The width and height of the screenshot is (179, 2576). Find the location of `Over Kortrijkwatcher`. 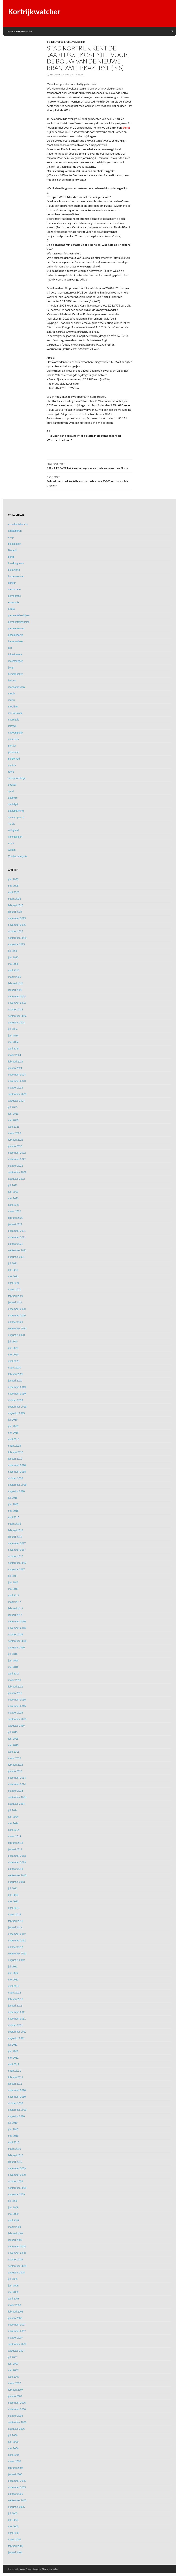

Over Kortrijkwatcher is located at coordinates (20, 31).